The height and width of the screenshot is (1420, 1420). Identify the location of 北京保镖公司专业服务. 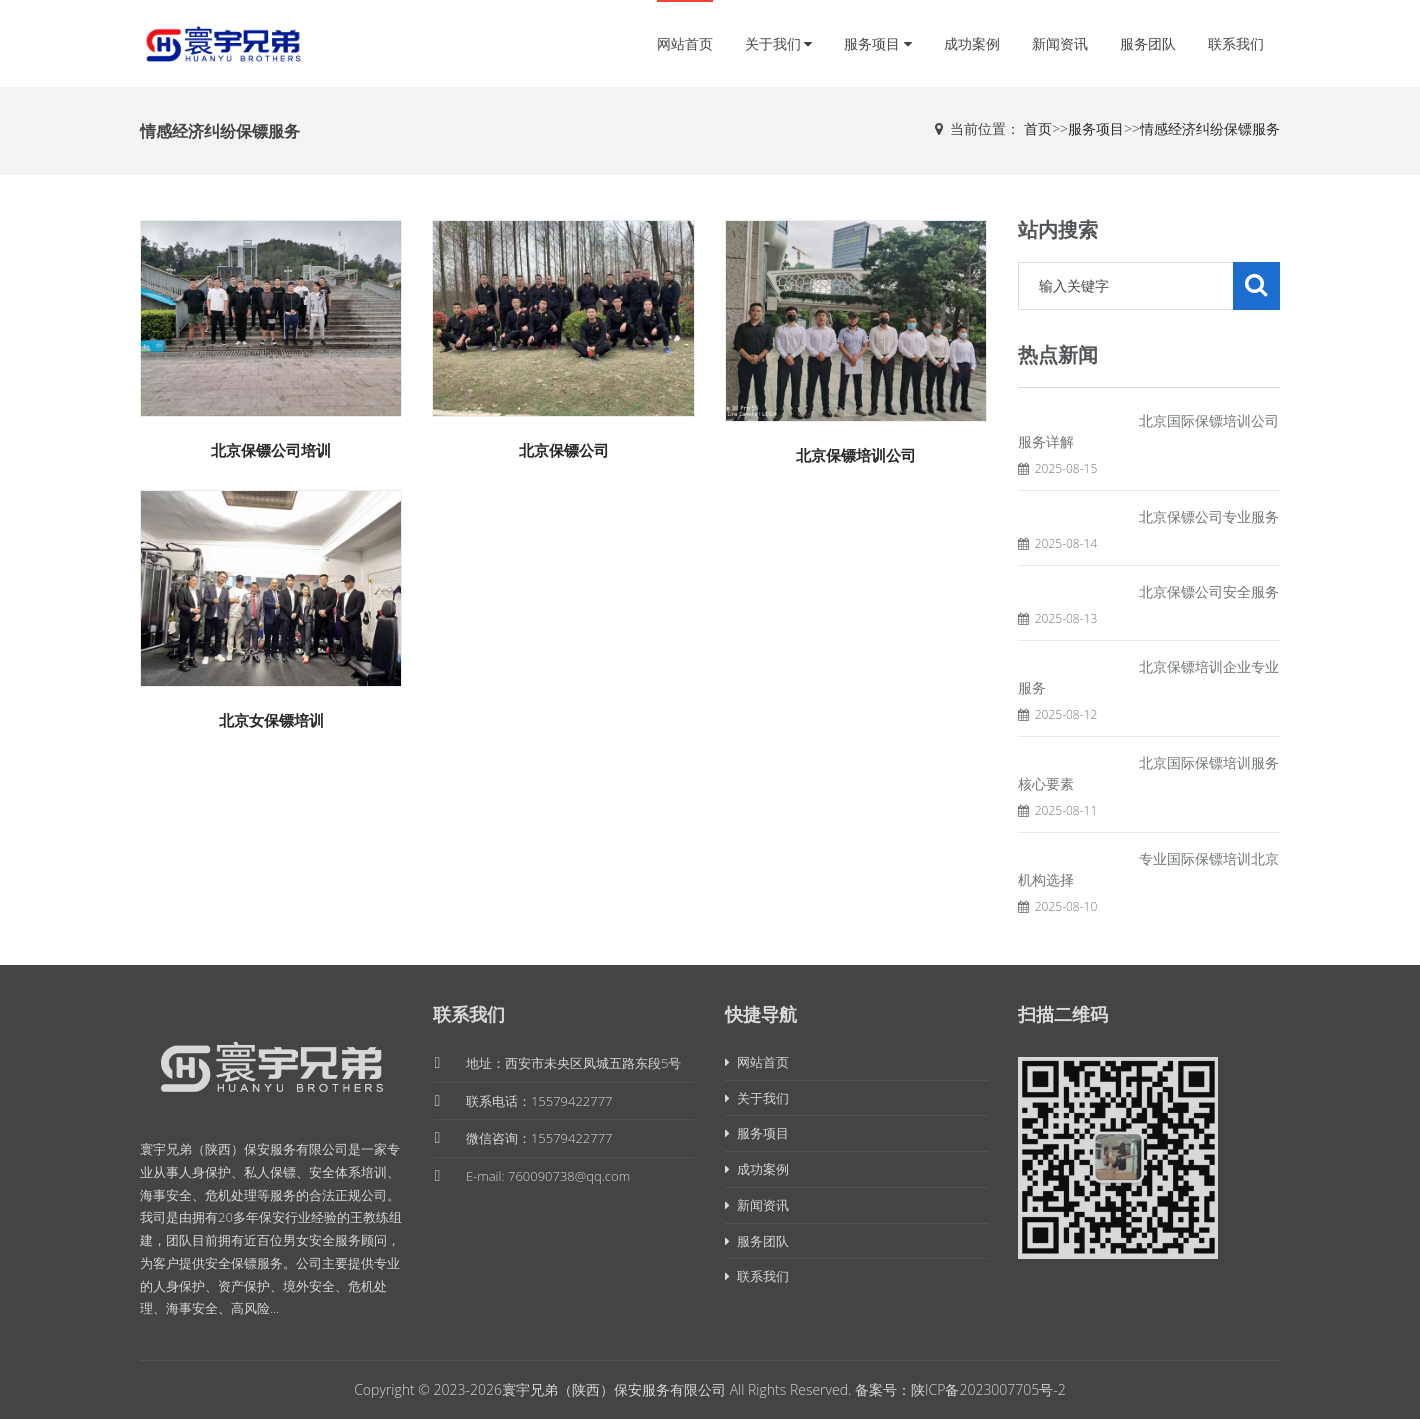
(1209, 516).